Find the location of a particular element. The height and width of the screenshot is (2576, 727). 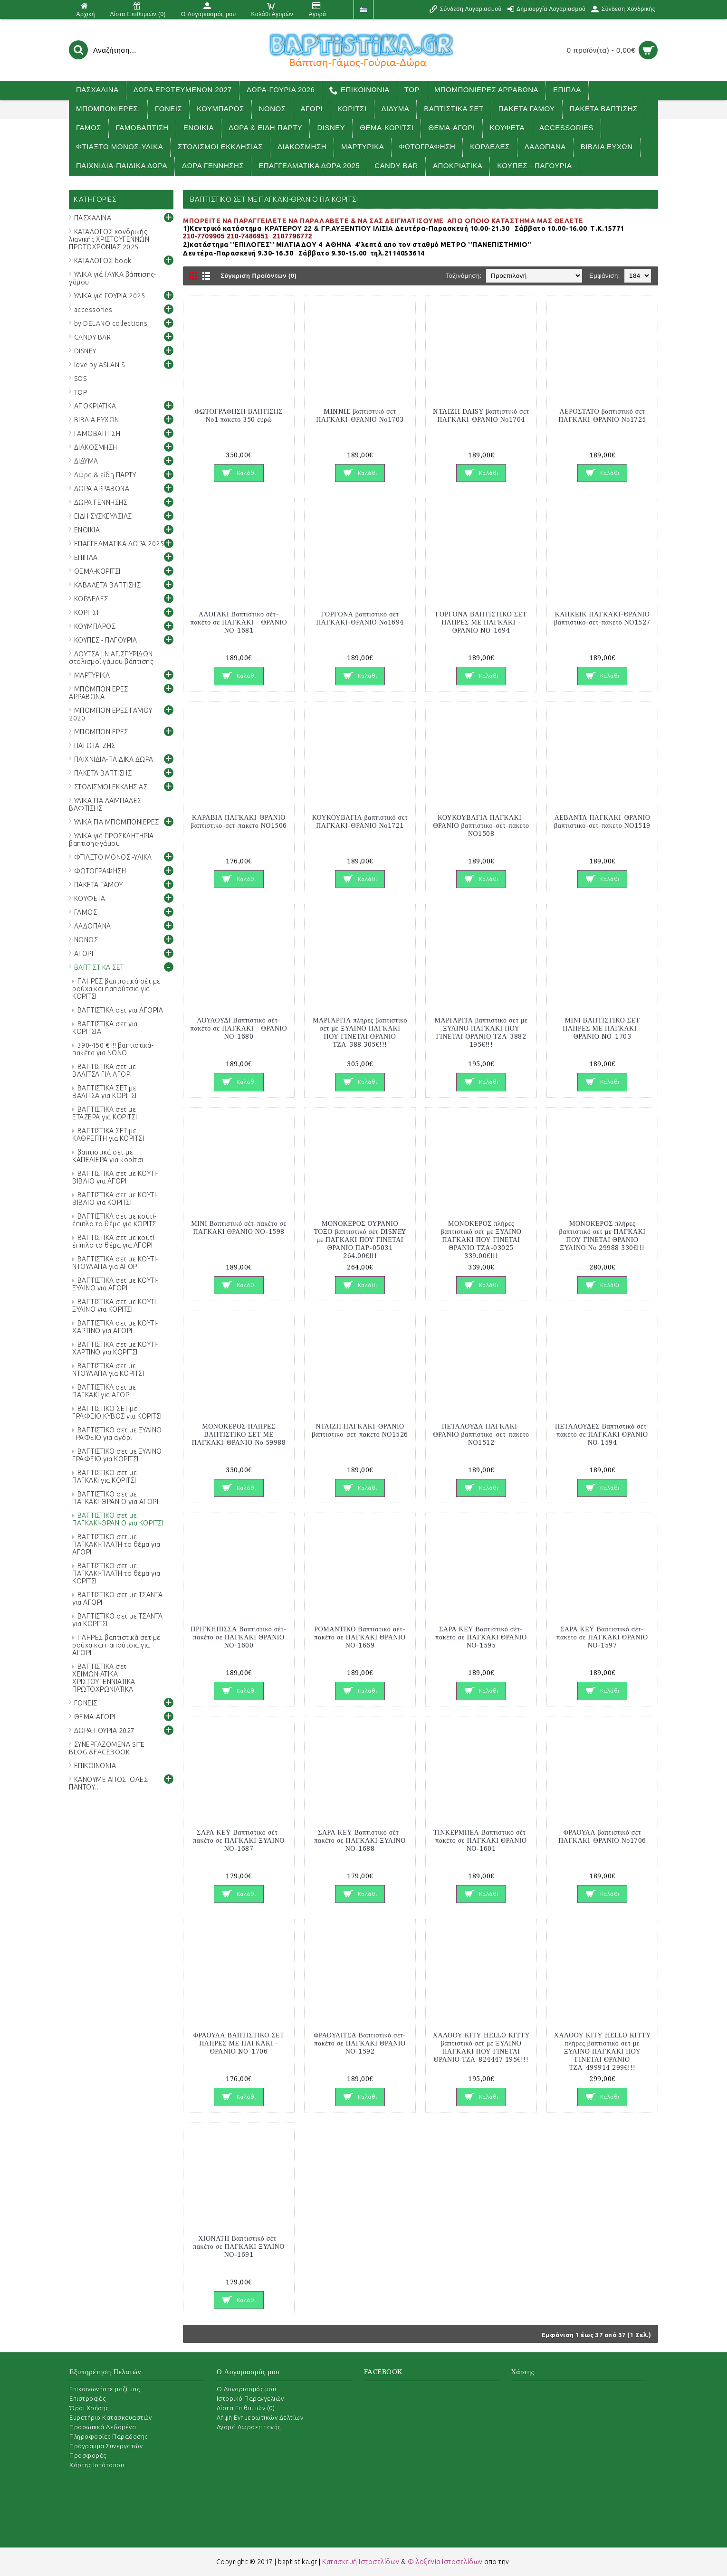

O Λογαριασμός μου is located at coordinates (247, 2389).